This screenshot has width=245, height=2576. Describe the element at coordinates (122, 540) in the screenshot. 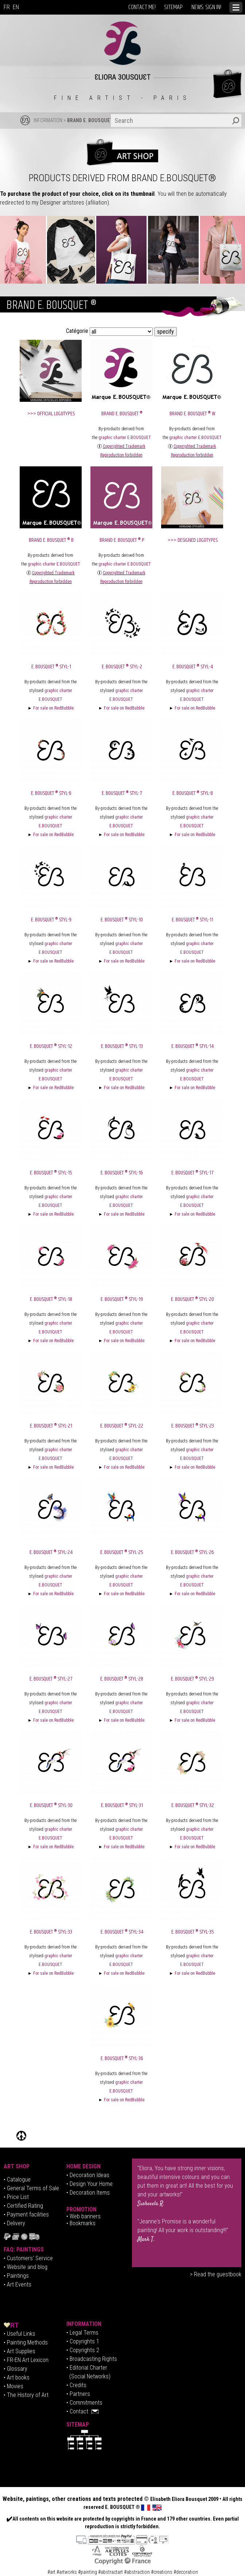

I see `BRAND E. BOUSQUET ® P` at that location.